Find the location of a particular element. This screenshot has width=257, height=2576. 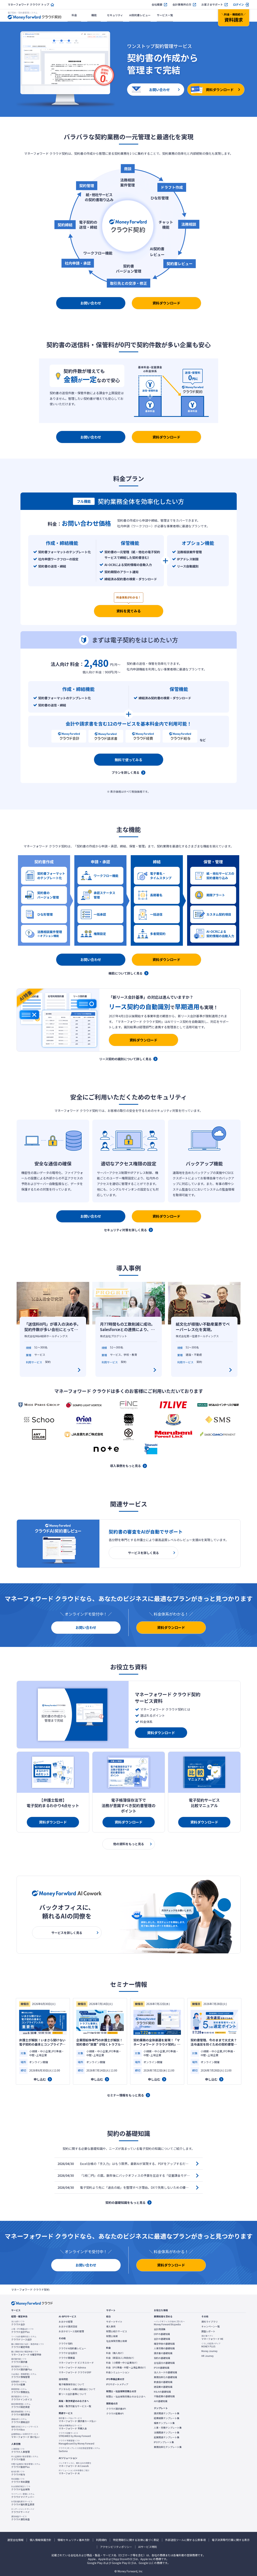

デジタル化・AI導入補助金について is located at coordinates (77, 2389).